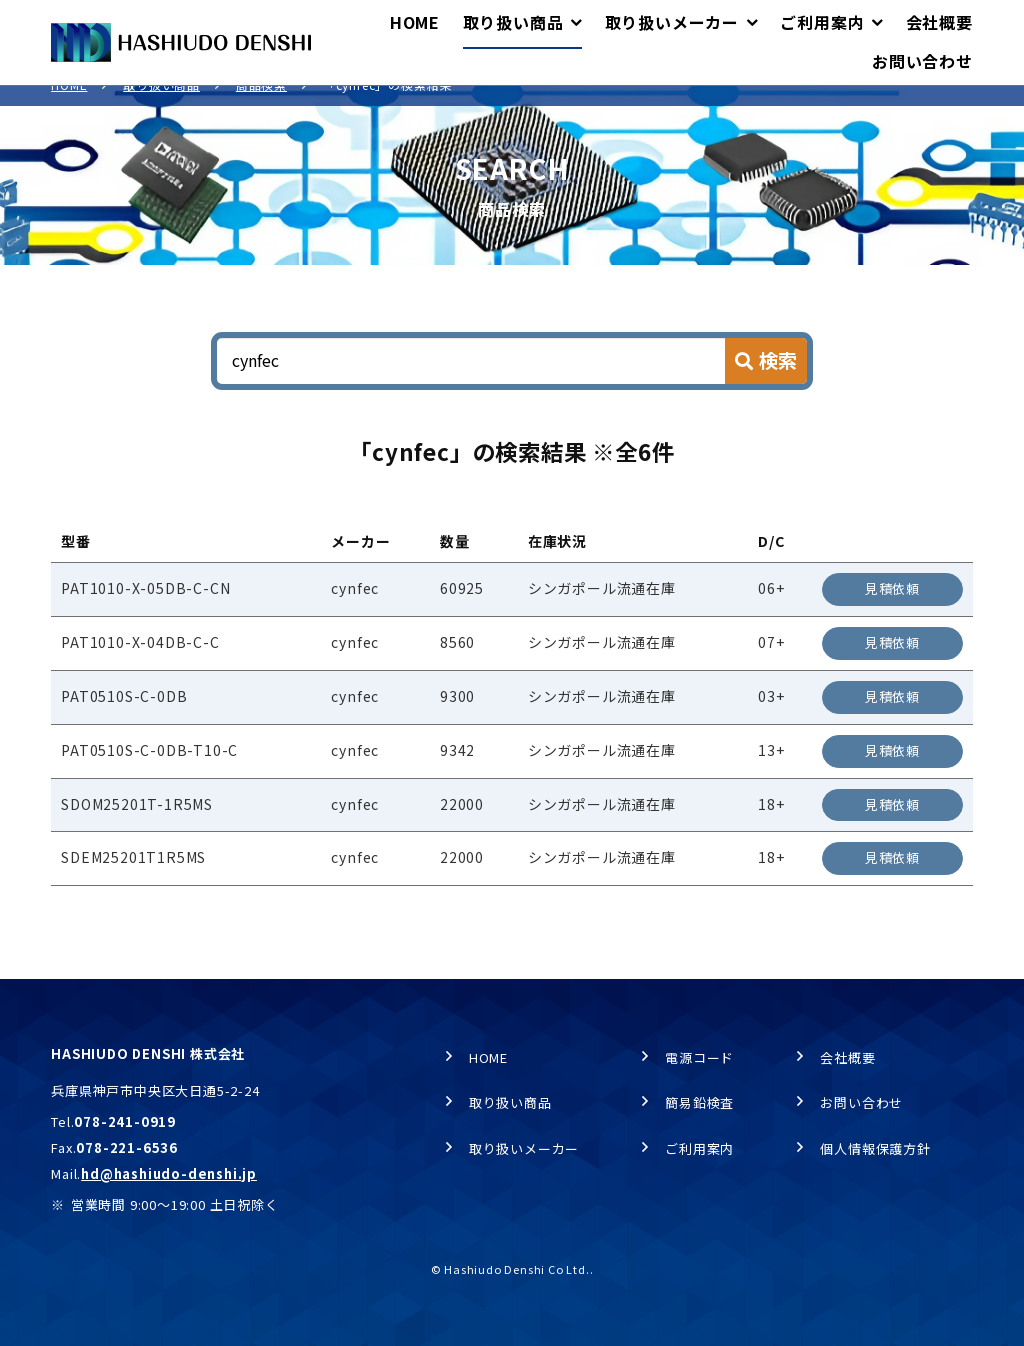 The width and height of the screenshot is (1024, 1346). Describe the element at coordinates (169, 1173) in the screenshot. I see `hd@hashiudo-denshi.jp` at that location.